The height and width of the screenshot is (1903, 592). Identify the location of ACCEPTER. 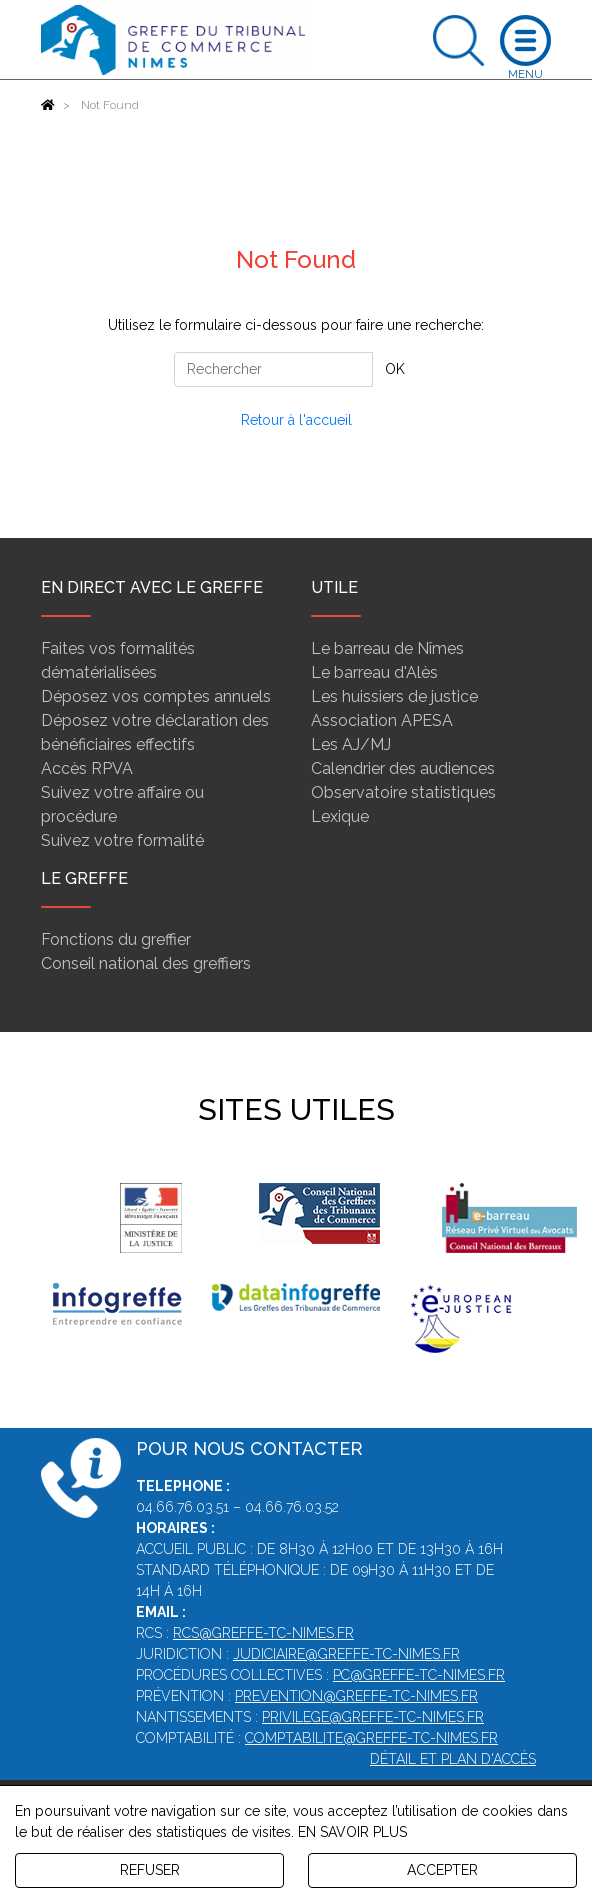
(442, 1870).